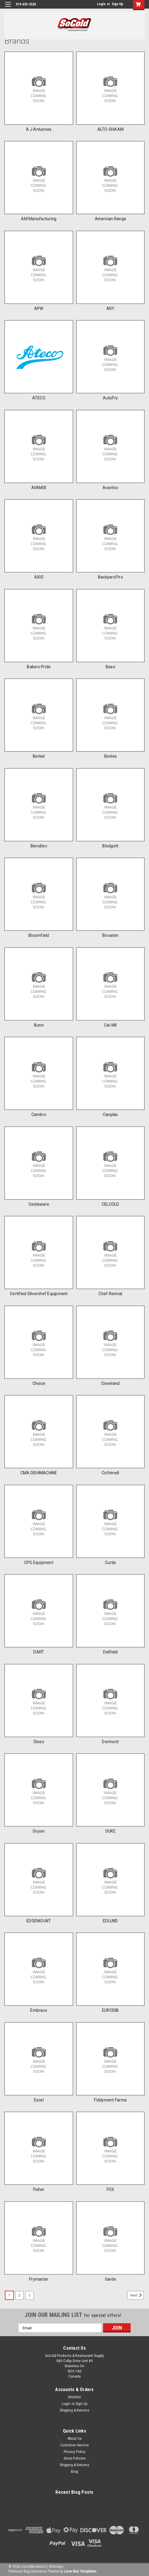 The image size is (149, 2576). Describe the element at coordinates (110, 308) in the screenshot. I see `ARY` at that location.